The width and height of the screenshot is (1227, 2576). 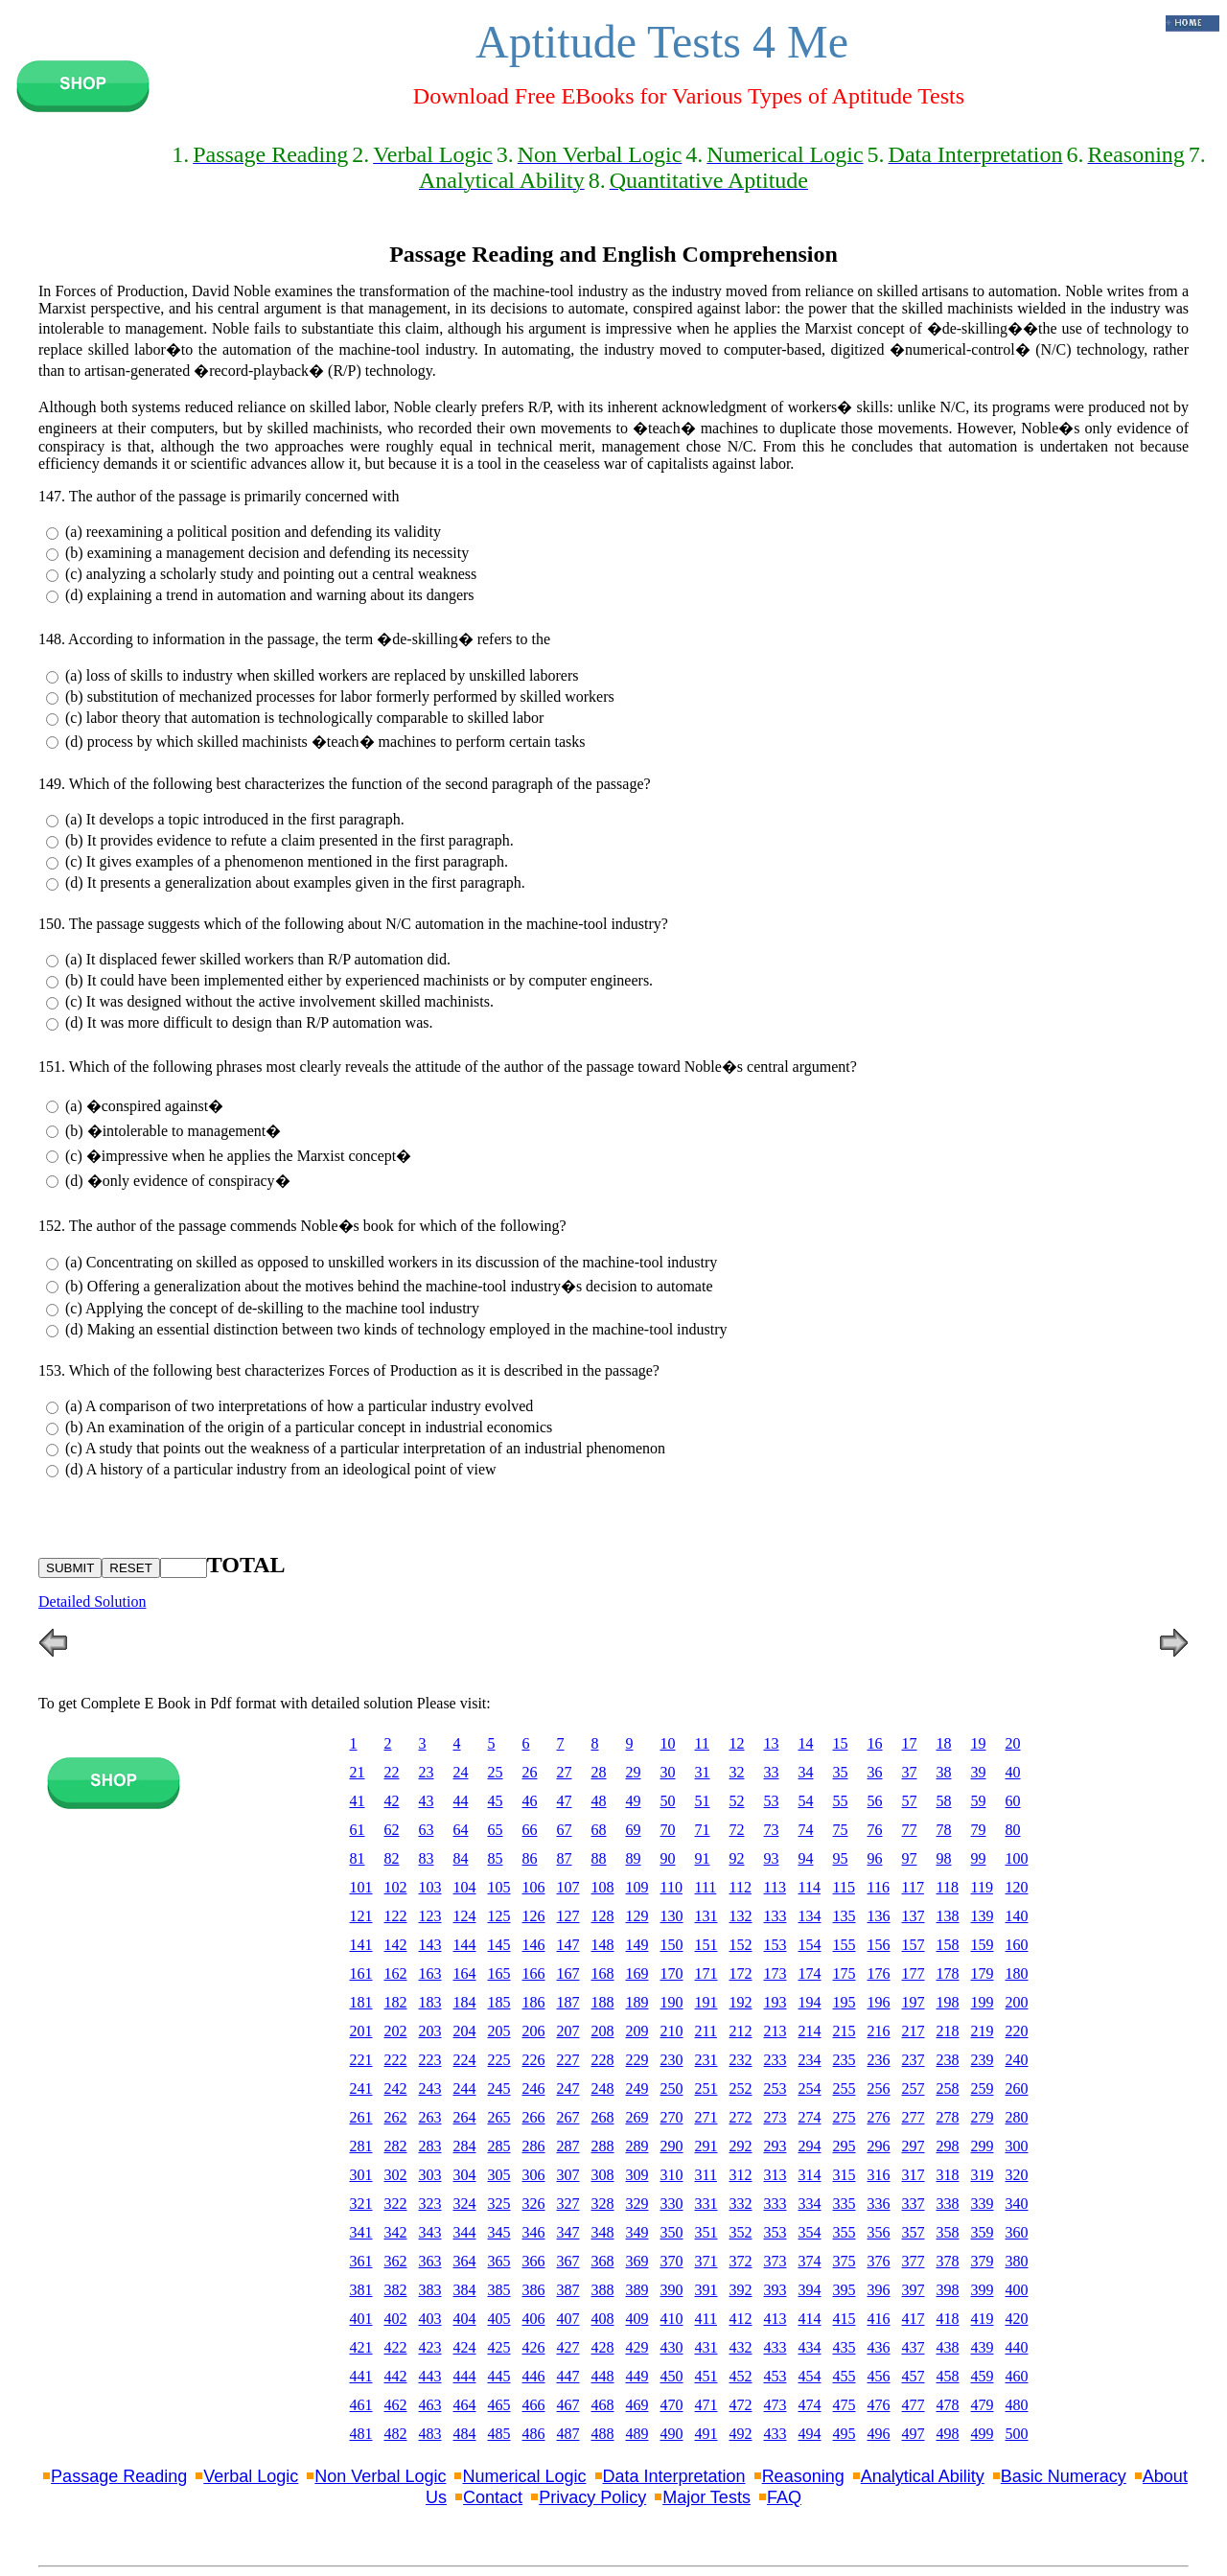 What do you see at coordinates (913, 2031) in the screenshot?
I see `217` at bounding box center [913, 2031].